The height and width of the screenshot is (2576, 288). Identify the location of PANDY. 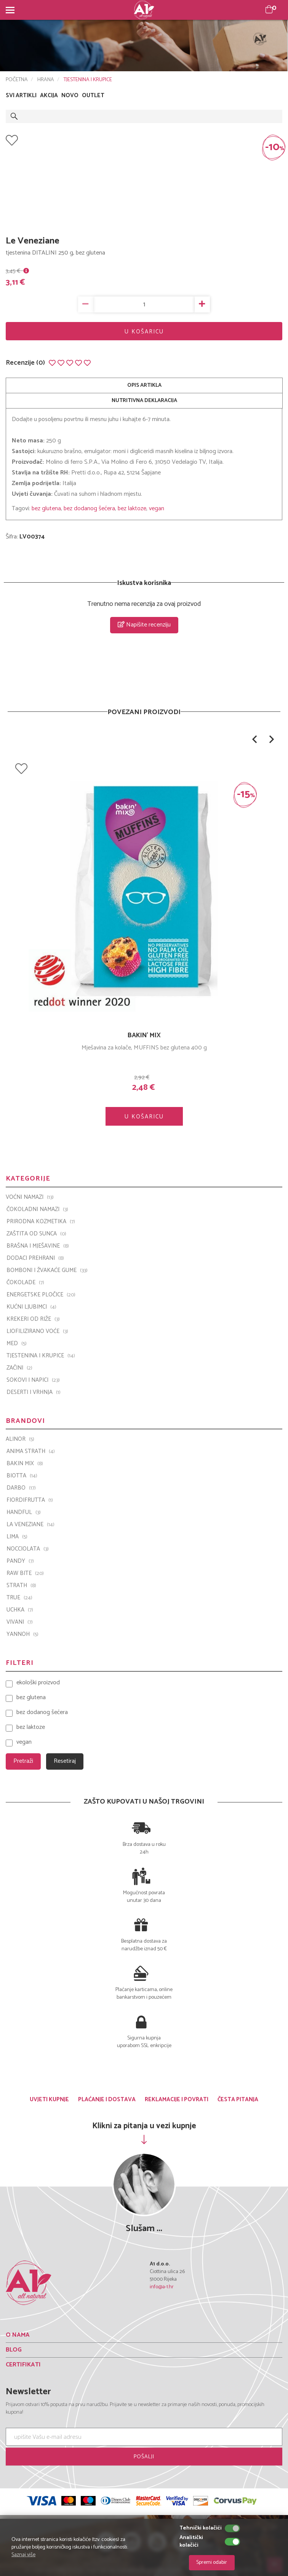
(20, 1561).